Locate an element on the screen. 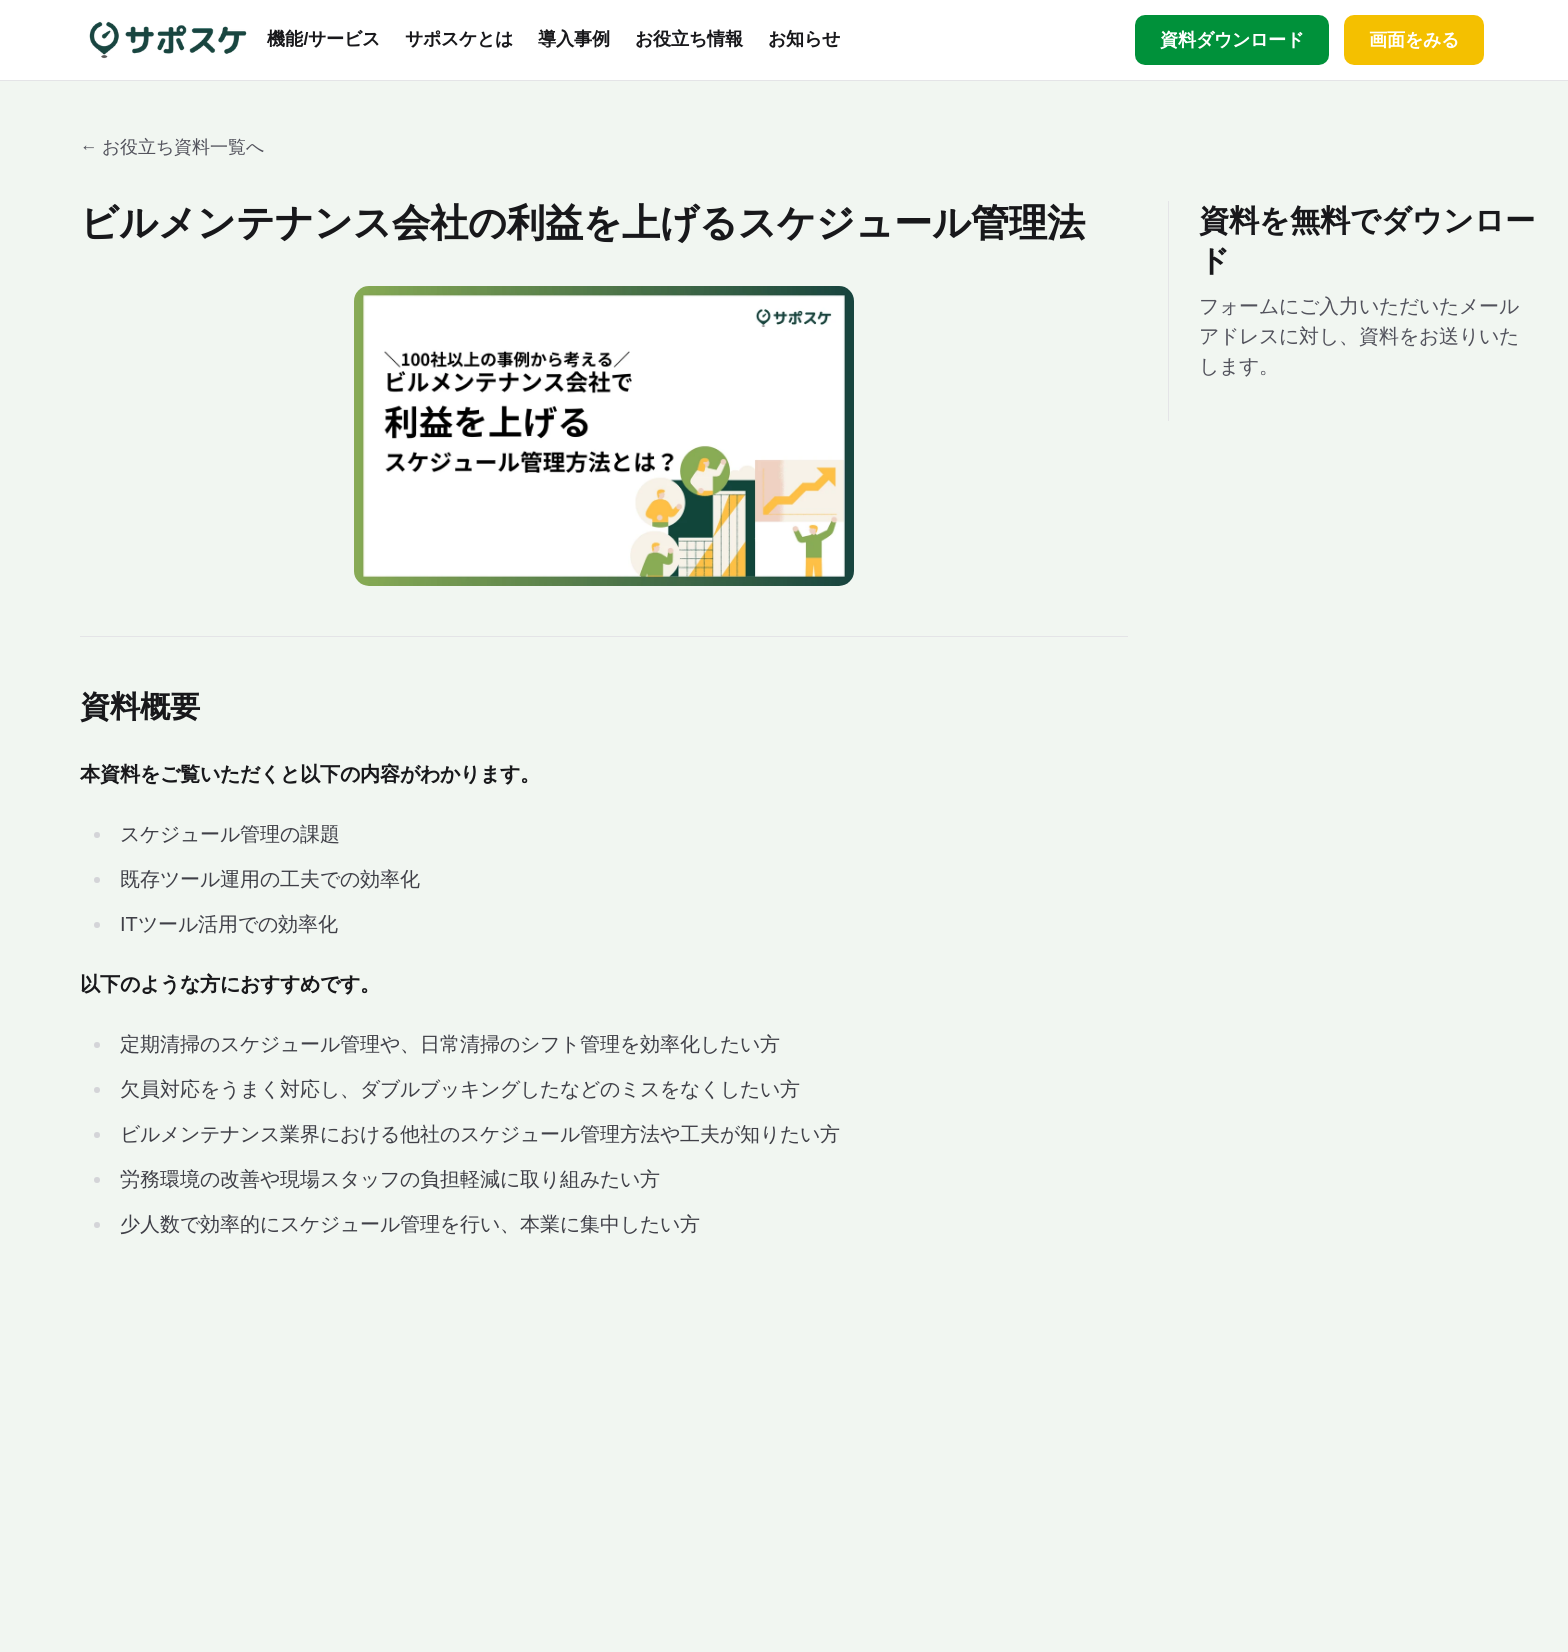  画面をみる is located at coordinates (1414, 40).